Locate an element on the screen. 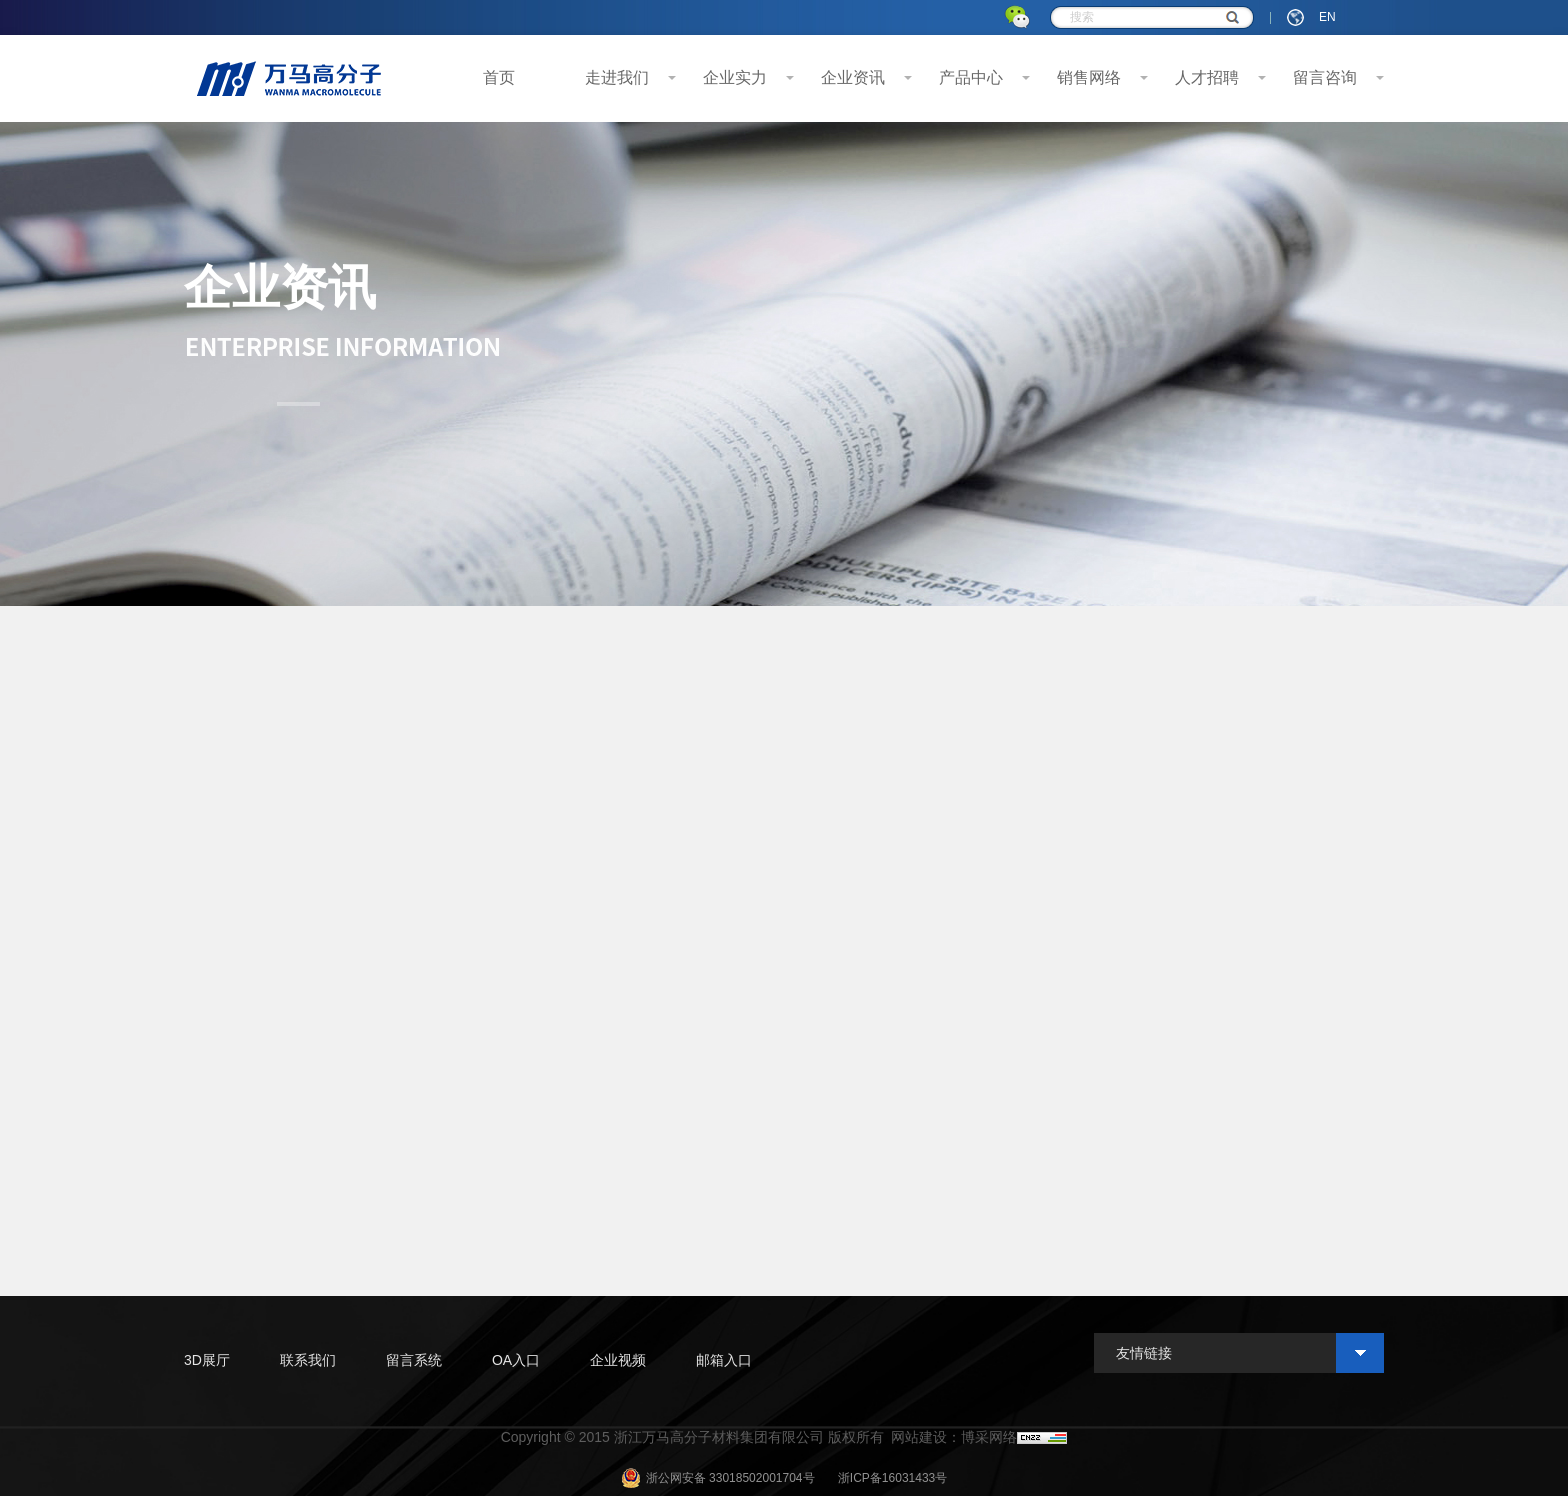 This screenshot has width=1568, height=1496. 企业资讯 is located at coordinates (853, 77).